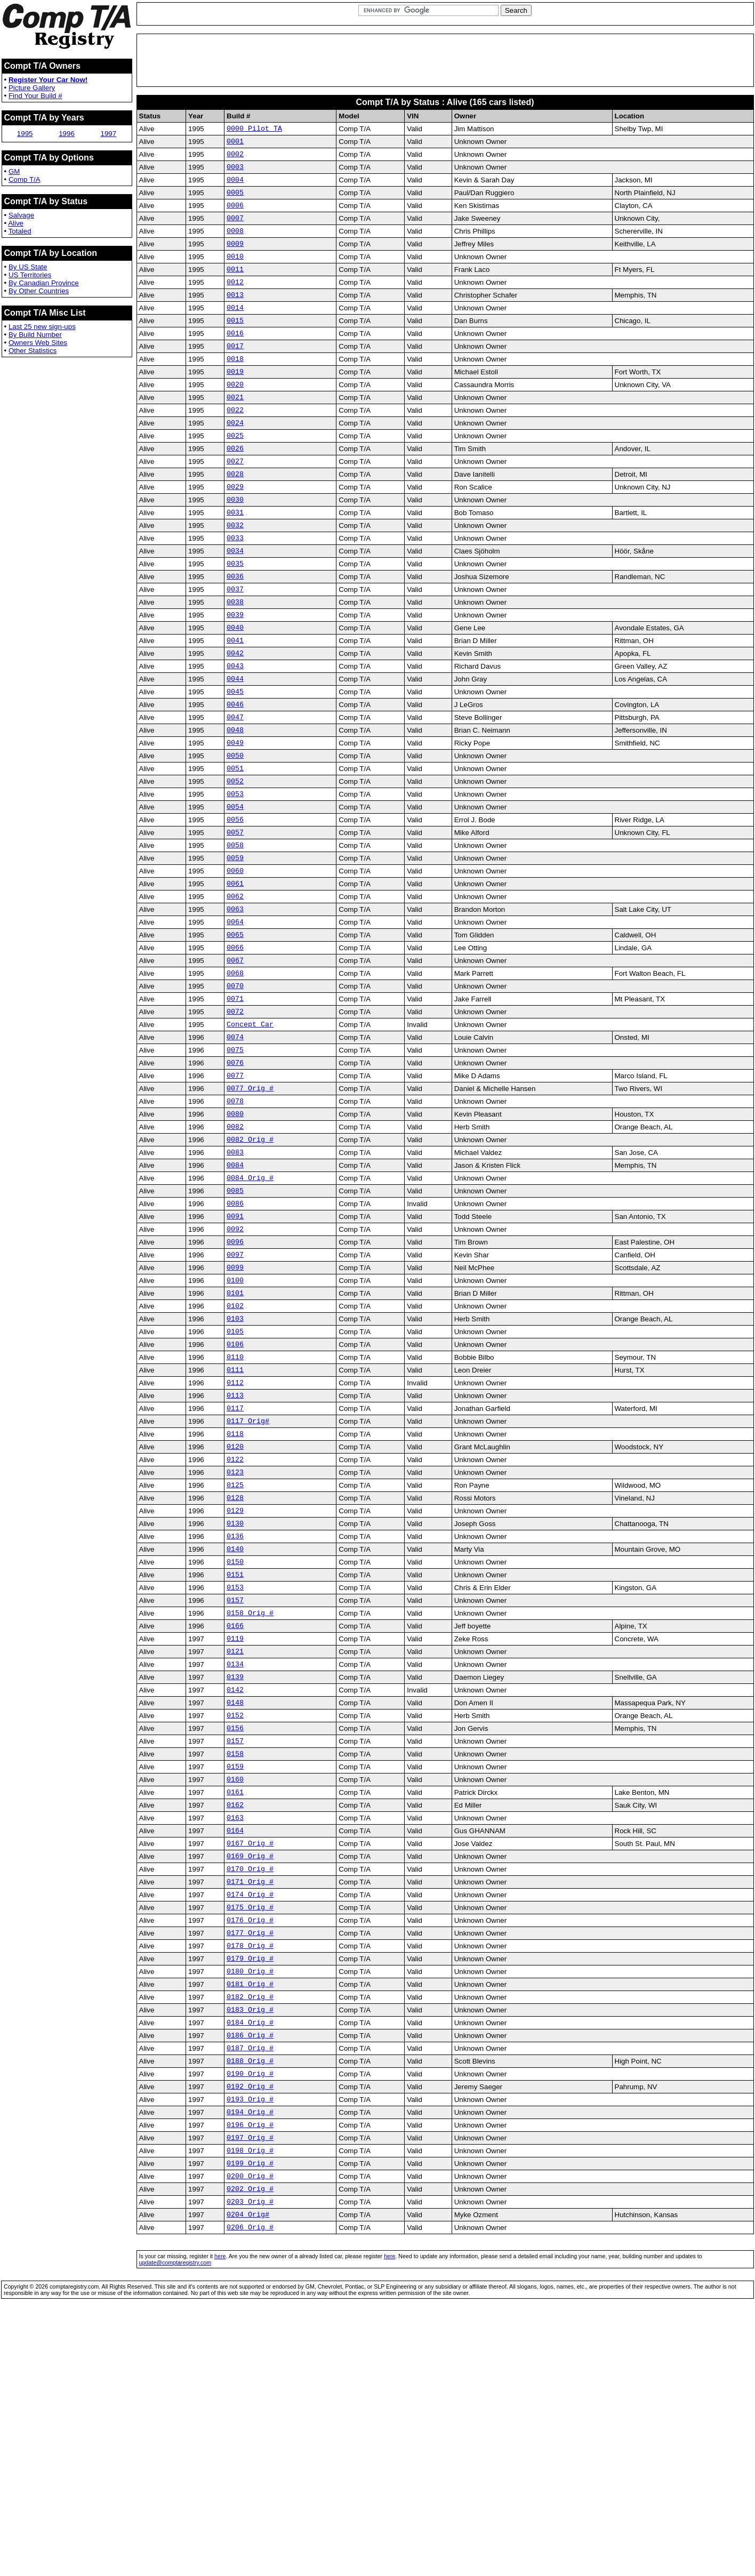 The image size is (755, 2576). What do you see at coordinates (235, 1526) in the screenshot?
I see `0111` at bounding box center [235, 1526].